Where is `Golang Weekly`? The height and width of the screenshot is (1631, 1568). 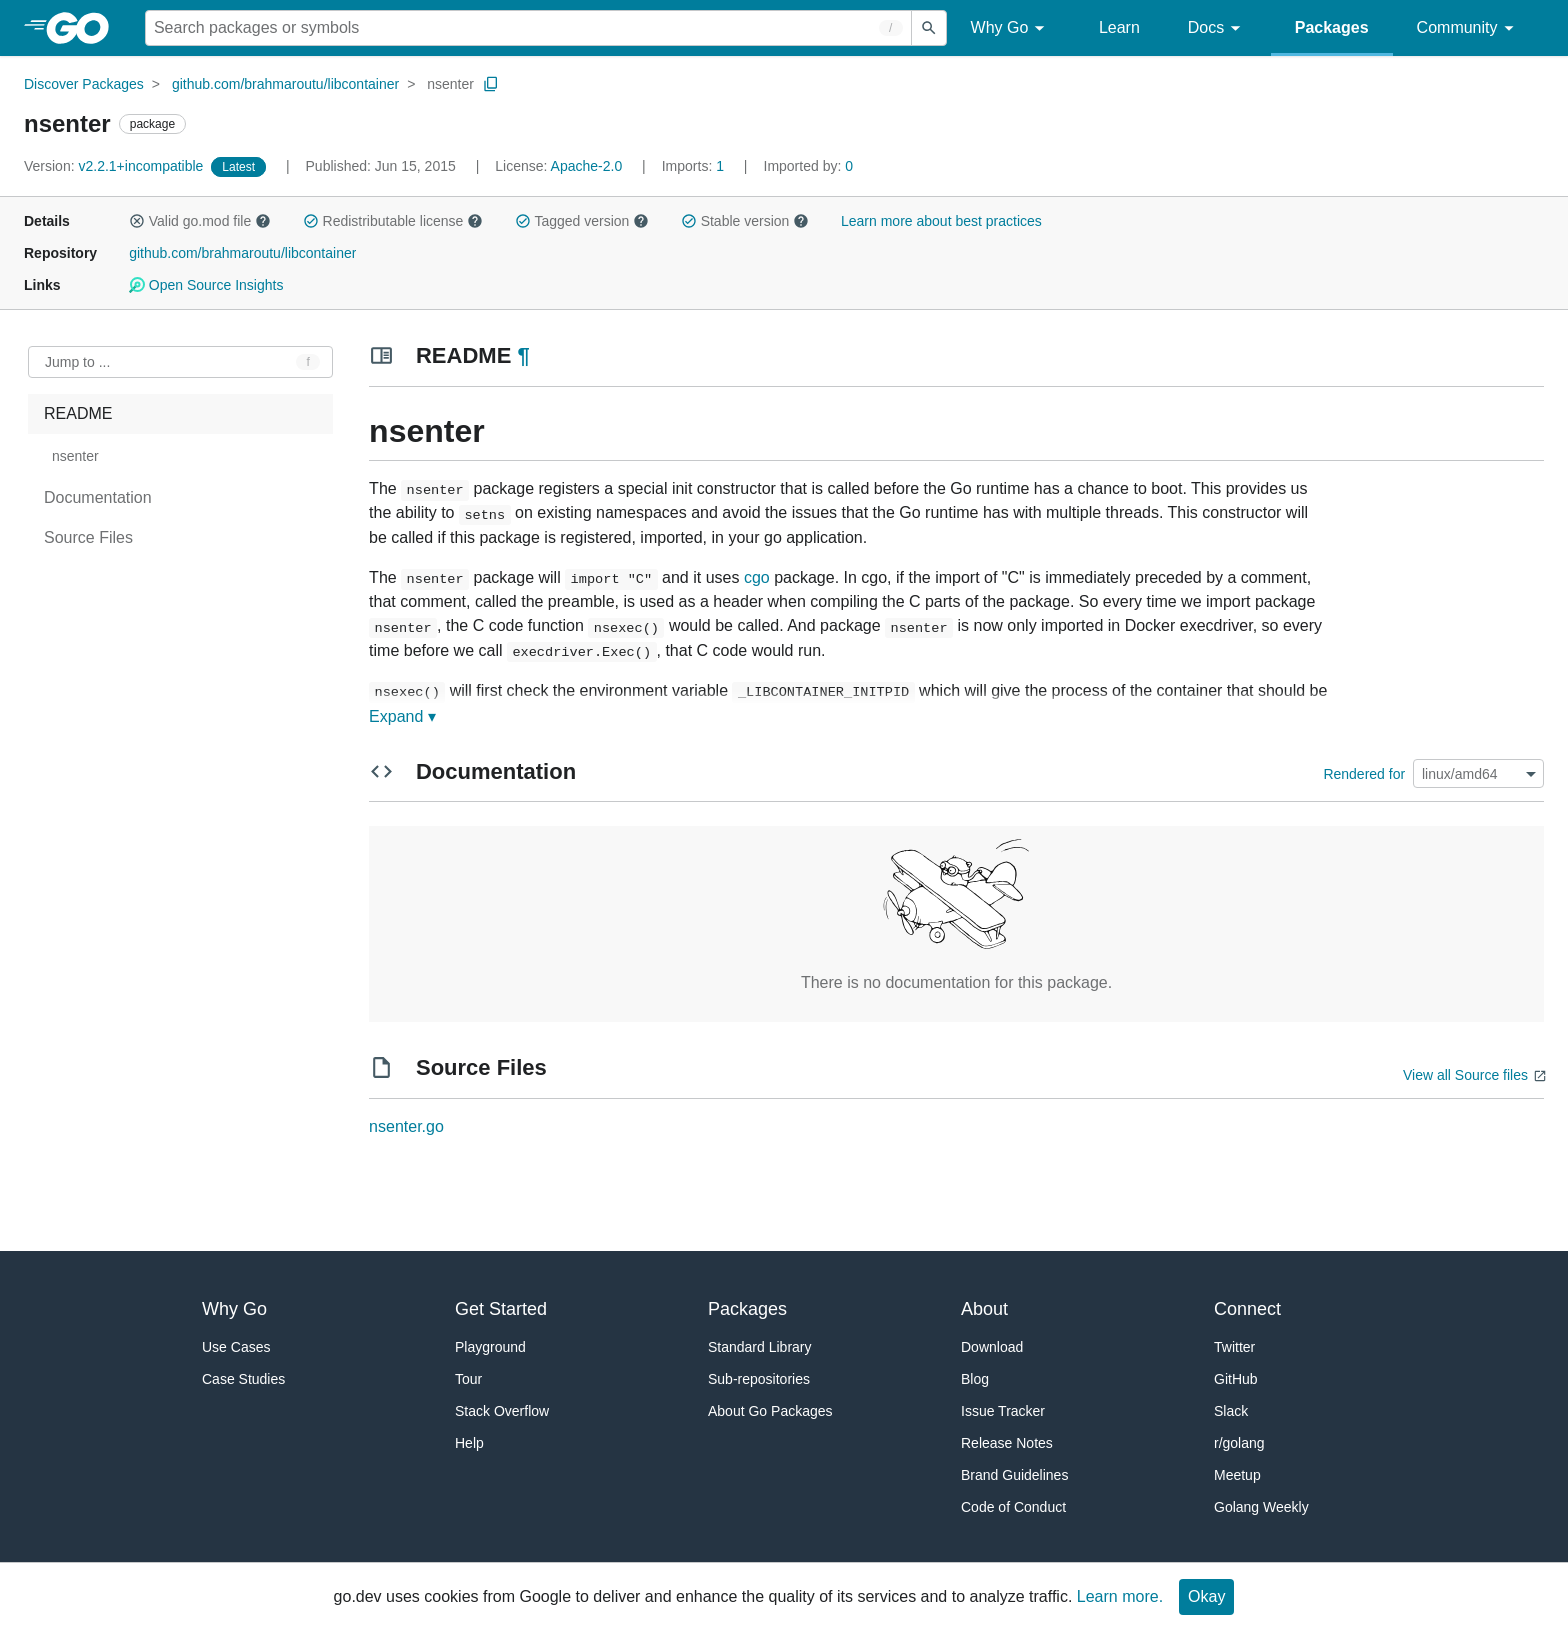 Golang Weekly is located at coordinates (1261, 1507).